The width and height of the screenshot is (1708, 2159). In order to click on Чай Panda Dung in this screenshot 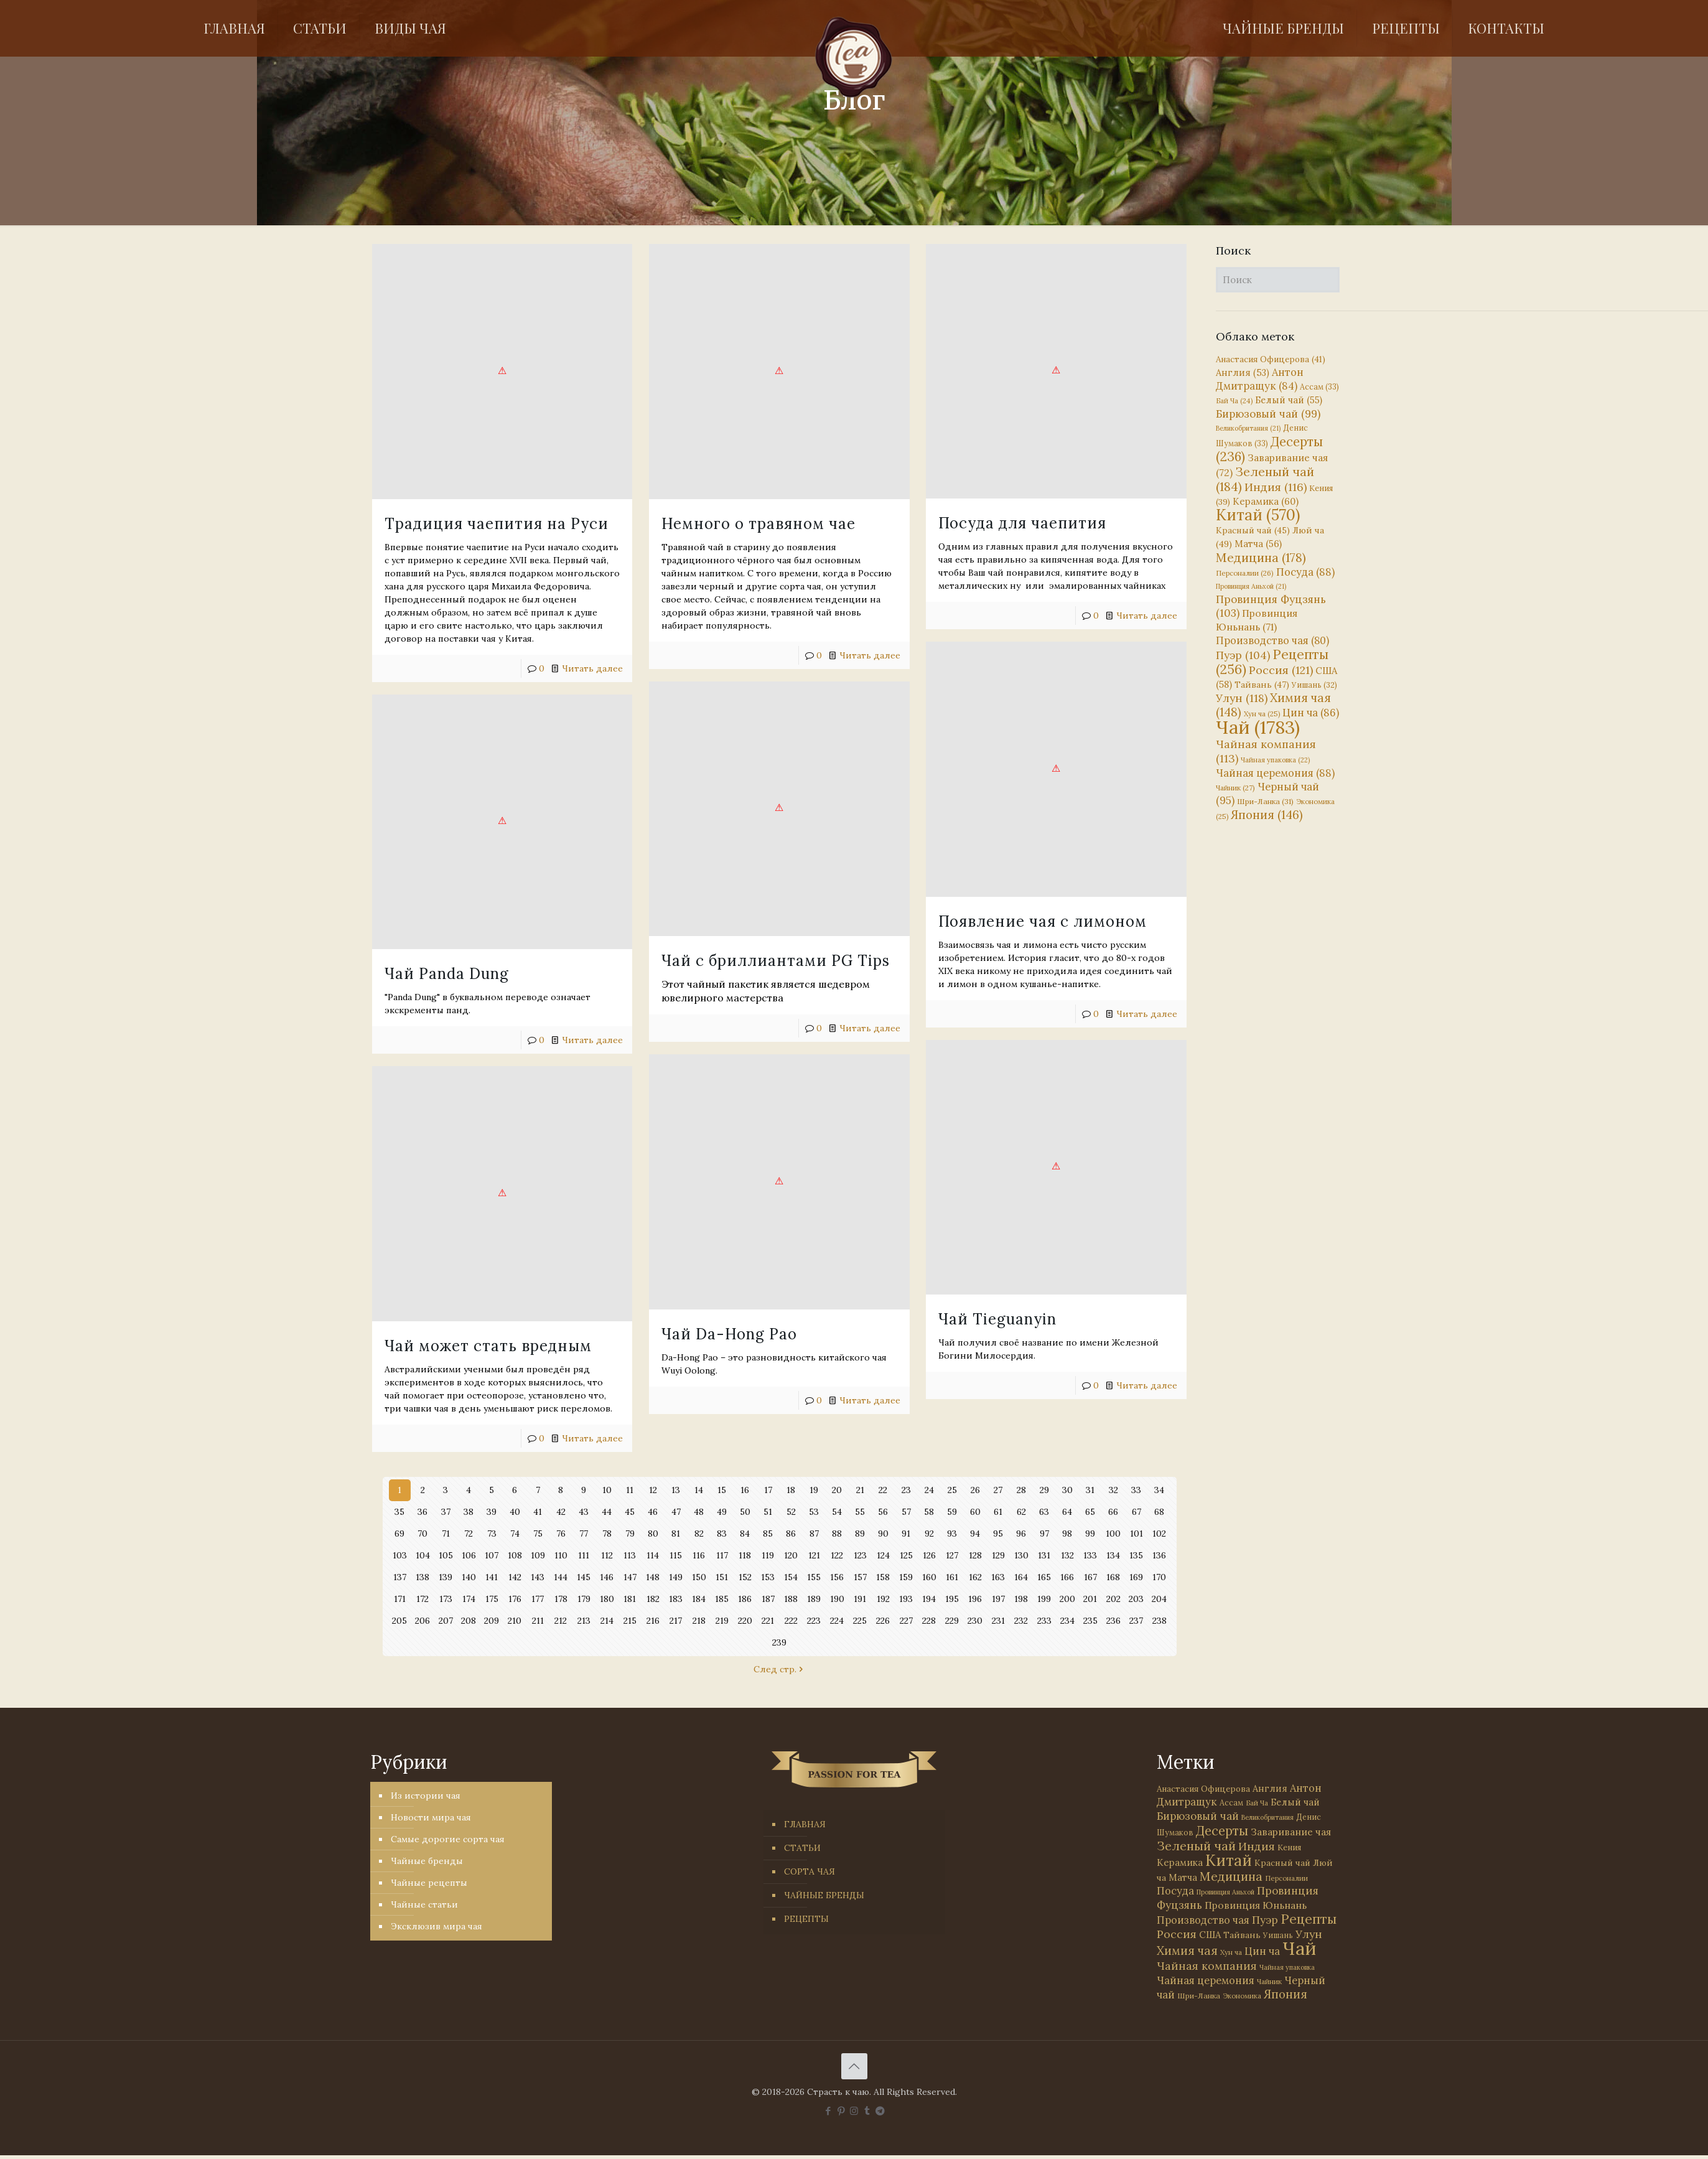, I will do `click(447, 976)`.